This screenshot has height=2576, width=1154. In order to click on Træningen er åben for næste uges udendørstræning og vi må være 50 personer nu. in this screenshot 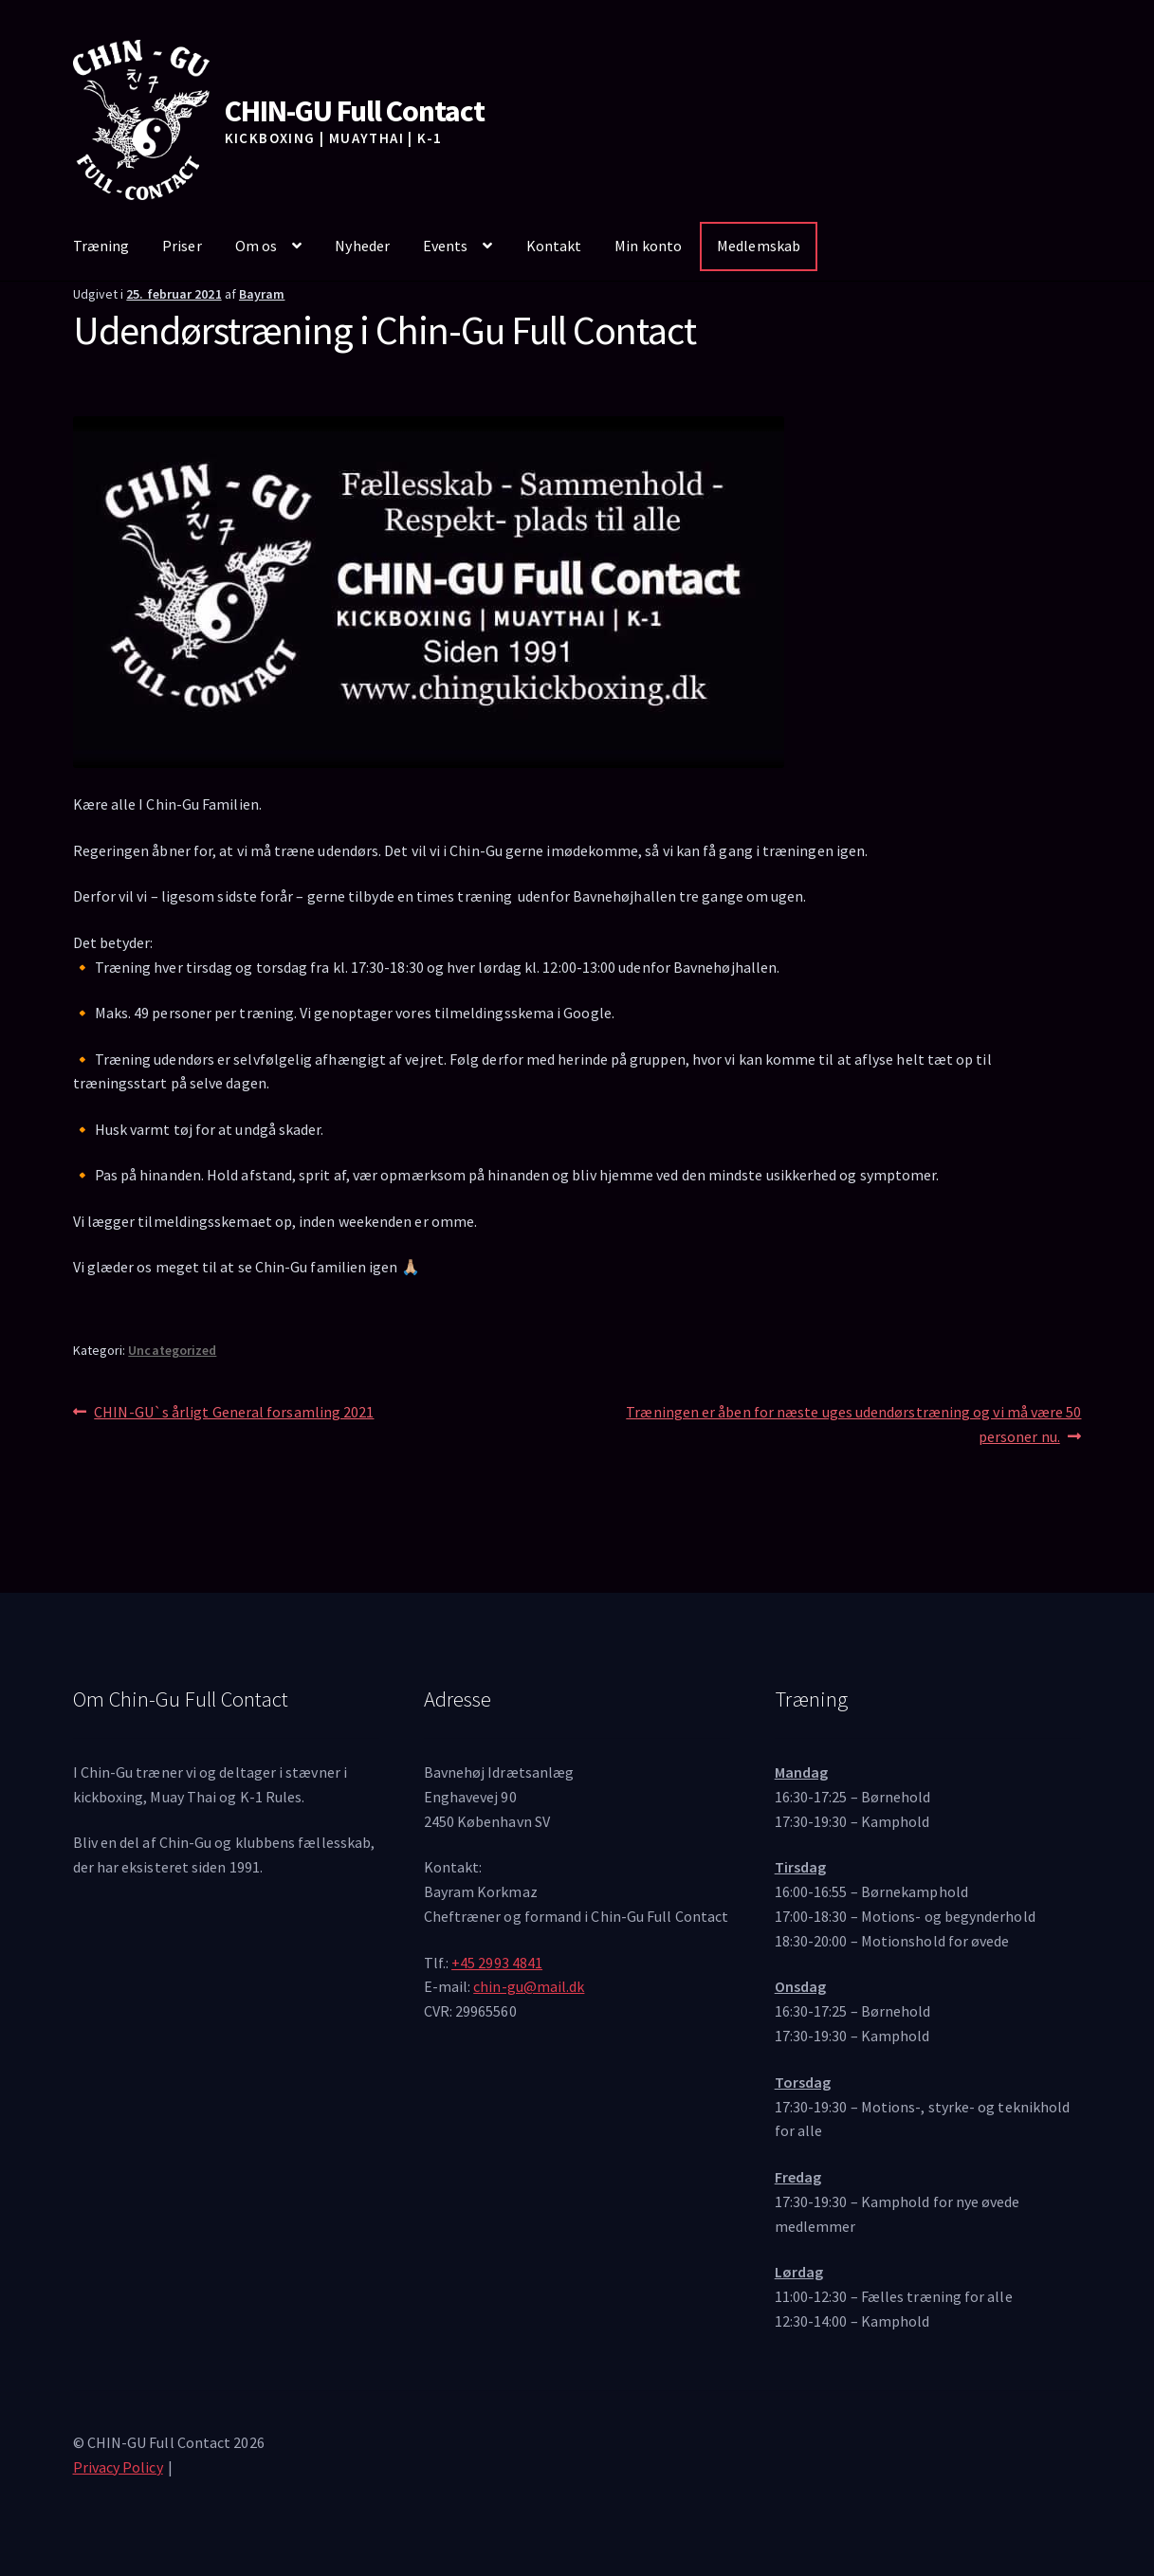, I will do `click(853, 1423)`.